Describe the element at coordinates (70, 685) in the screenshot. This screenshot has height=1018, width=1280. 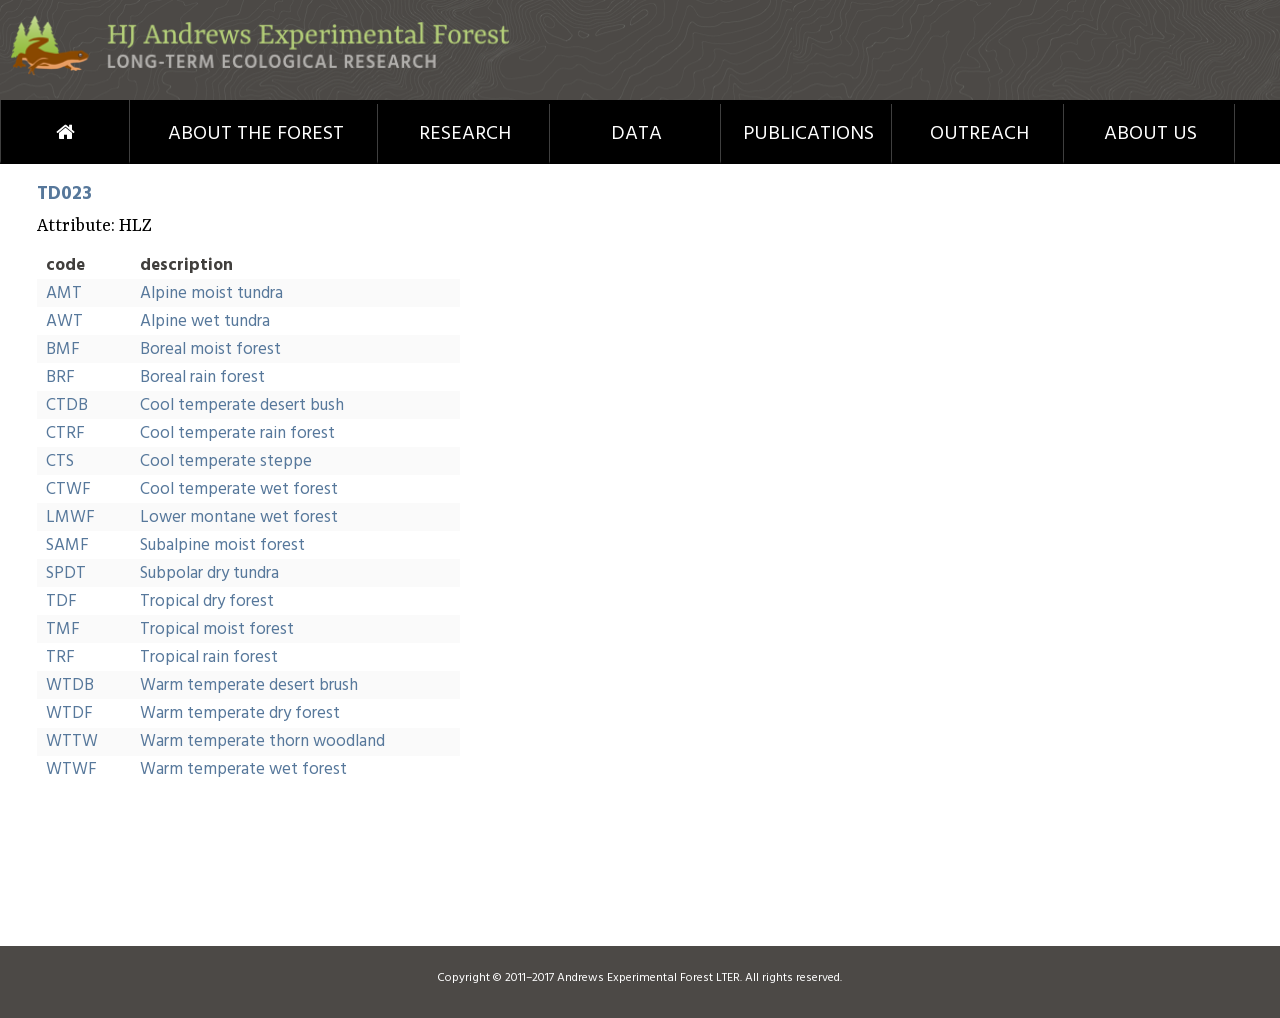
I see `WTDB` at that location.